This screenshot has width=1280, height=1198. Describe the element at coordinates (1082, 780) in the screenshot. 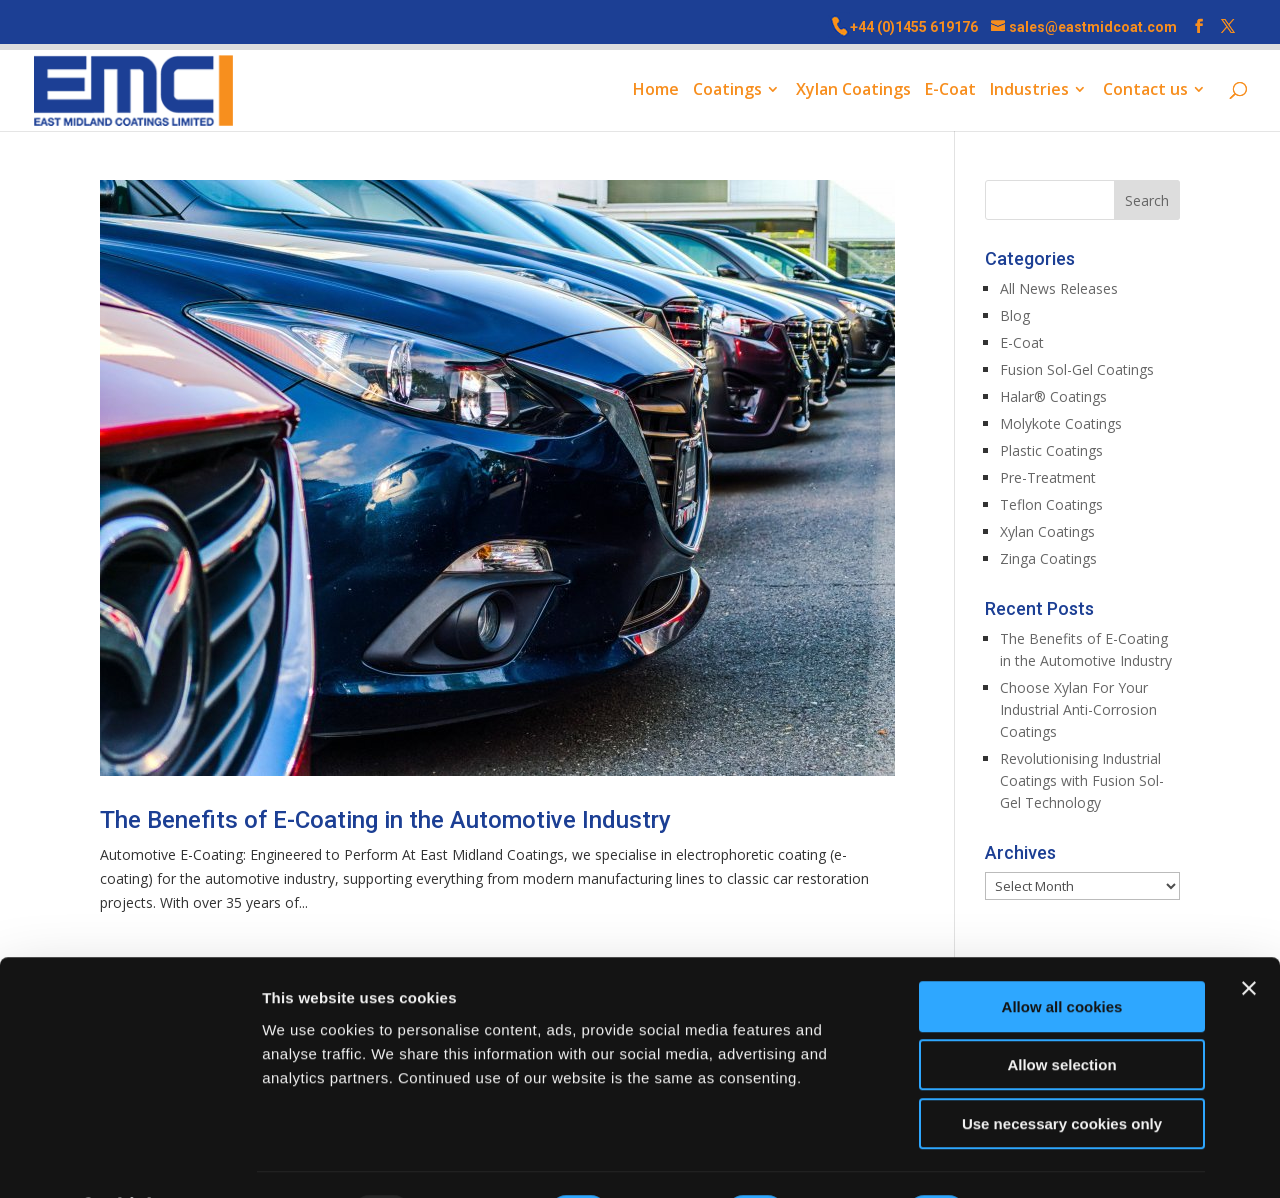

I see `Revolutionising Industrial Coatings with Fusion Sol-Gel Technology` at that location.